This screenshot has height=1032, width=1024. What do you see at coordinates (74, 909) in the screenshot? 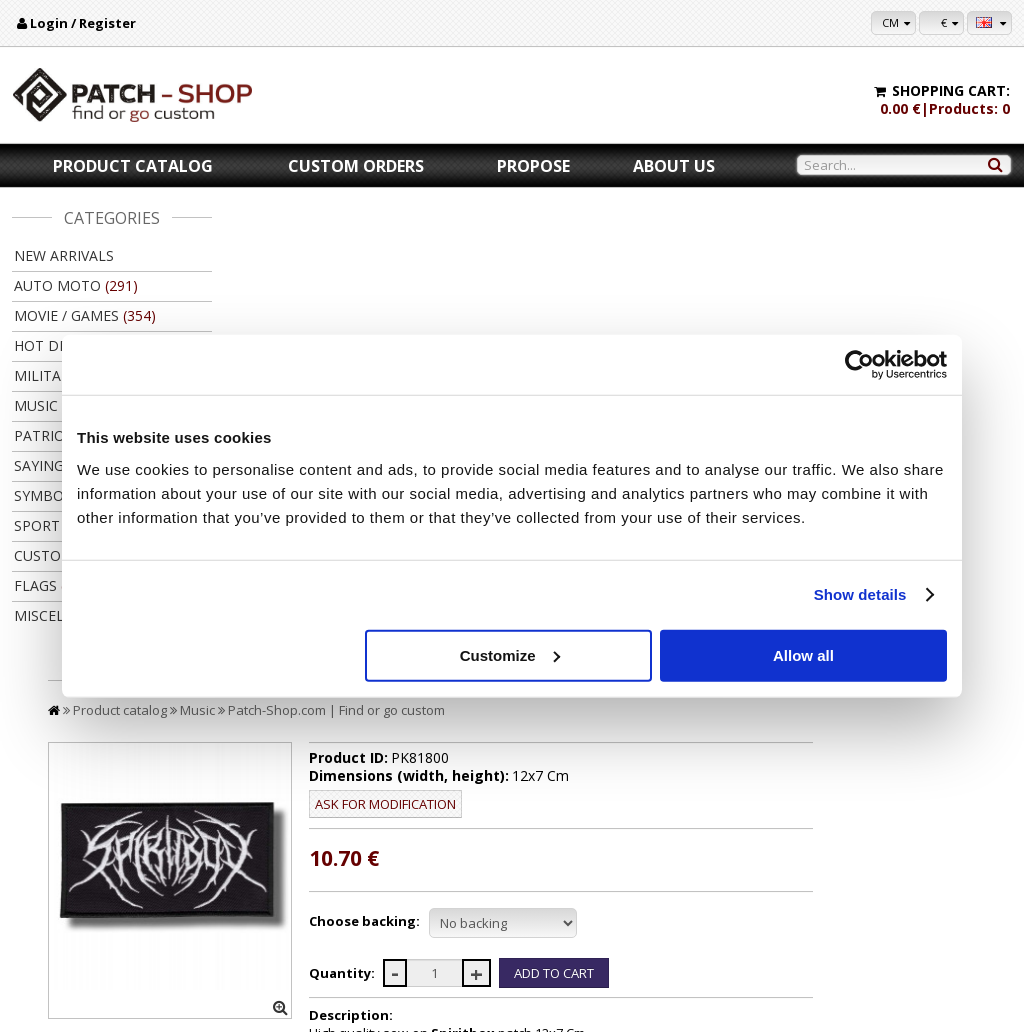
I see `Legal information` at bounding box center [74, 909].